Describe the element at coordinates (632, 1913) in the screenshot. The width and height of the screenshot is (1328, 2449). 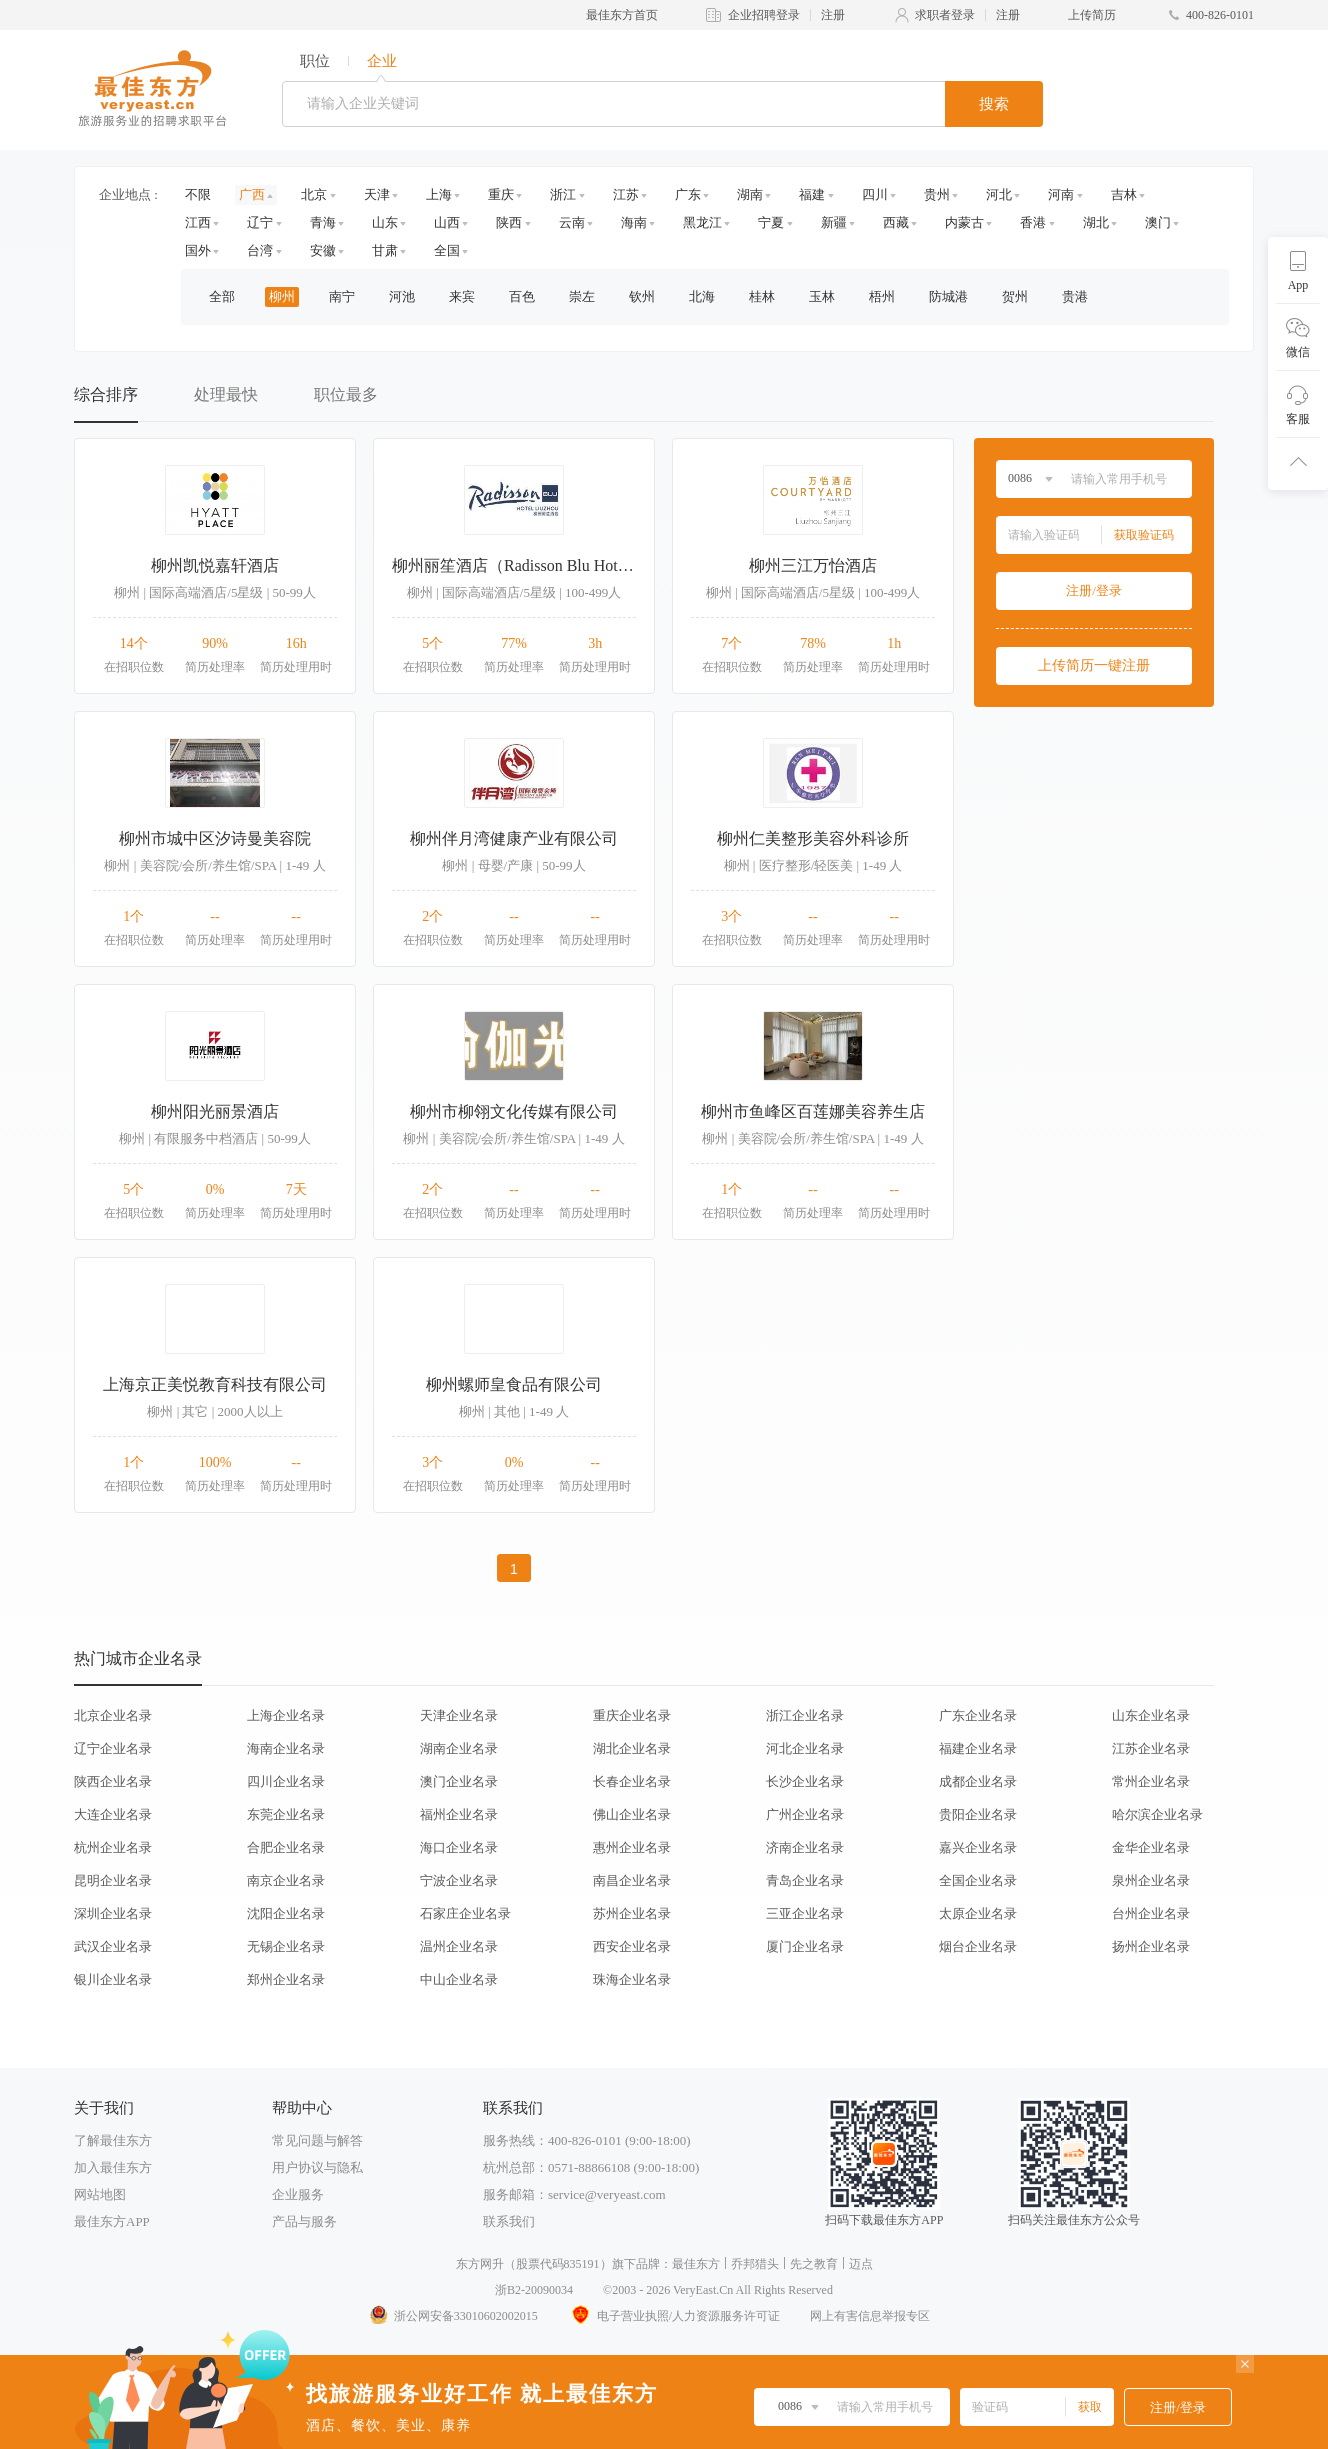
I see `苏州企业名录` at that location.